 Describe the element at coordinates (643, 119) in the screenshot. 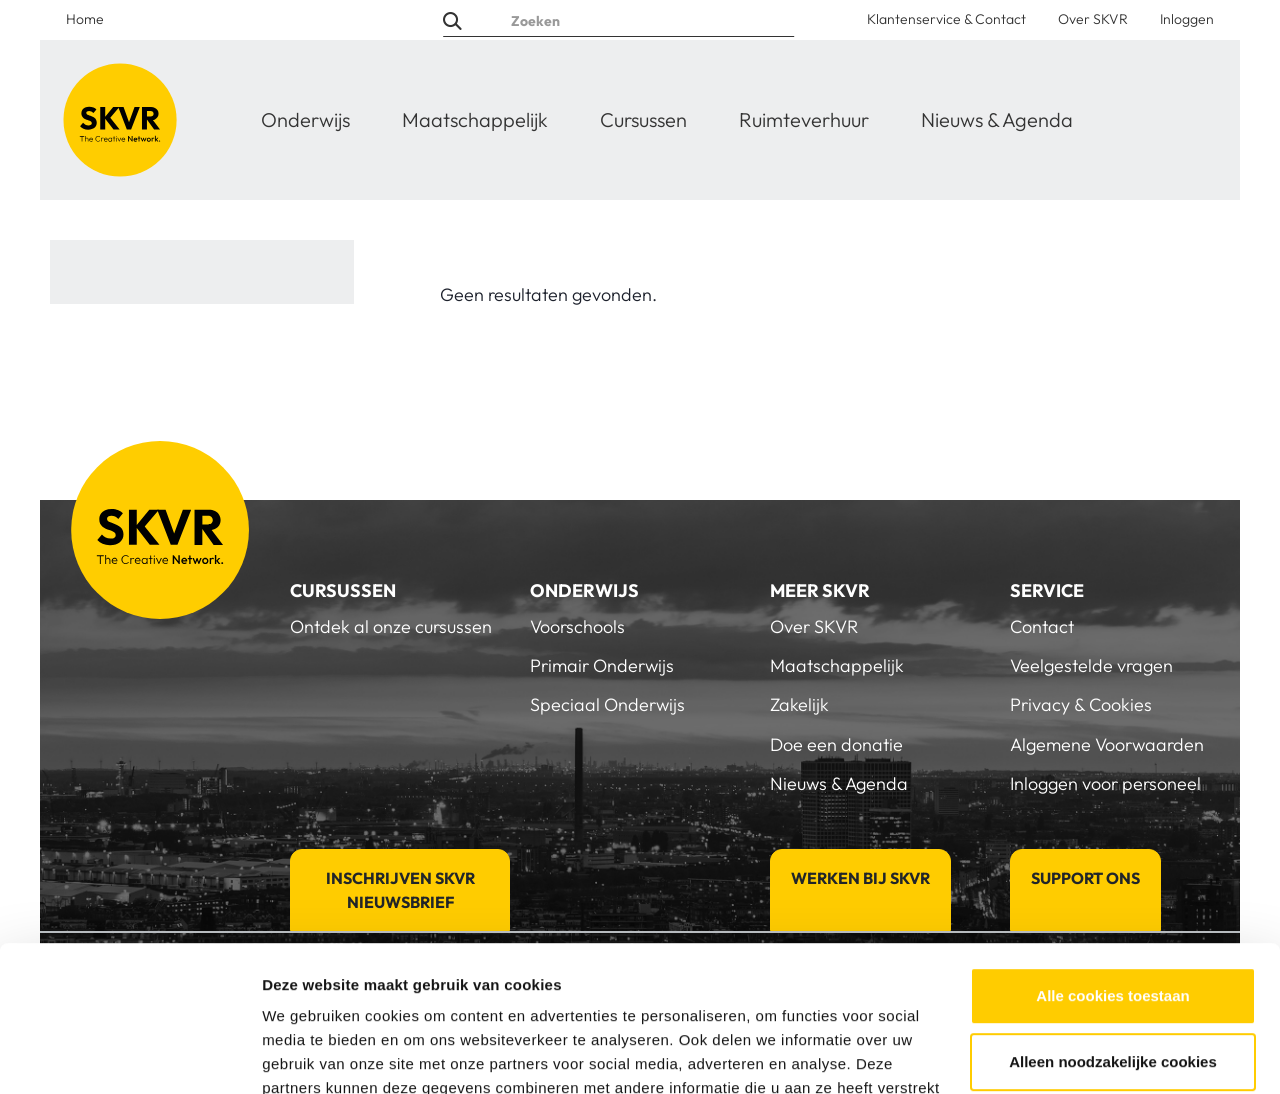

I see `Cursussen` at that location.